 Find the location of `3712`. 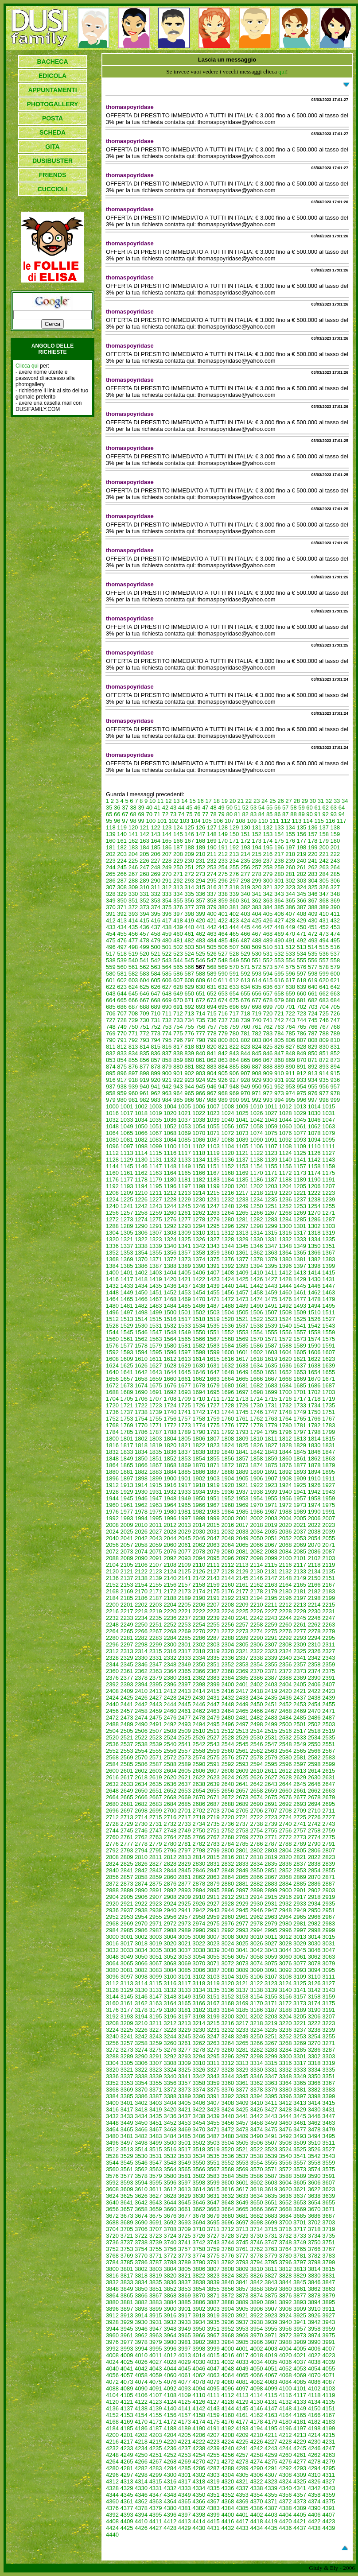

3712 is located at coordinates (227, 2229).